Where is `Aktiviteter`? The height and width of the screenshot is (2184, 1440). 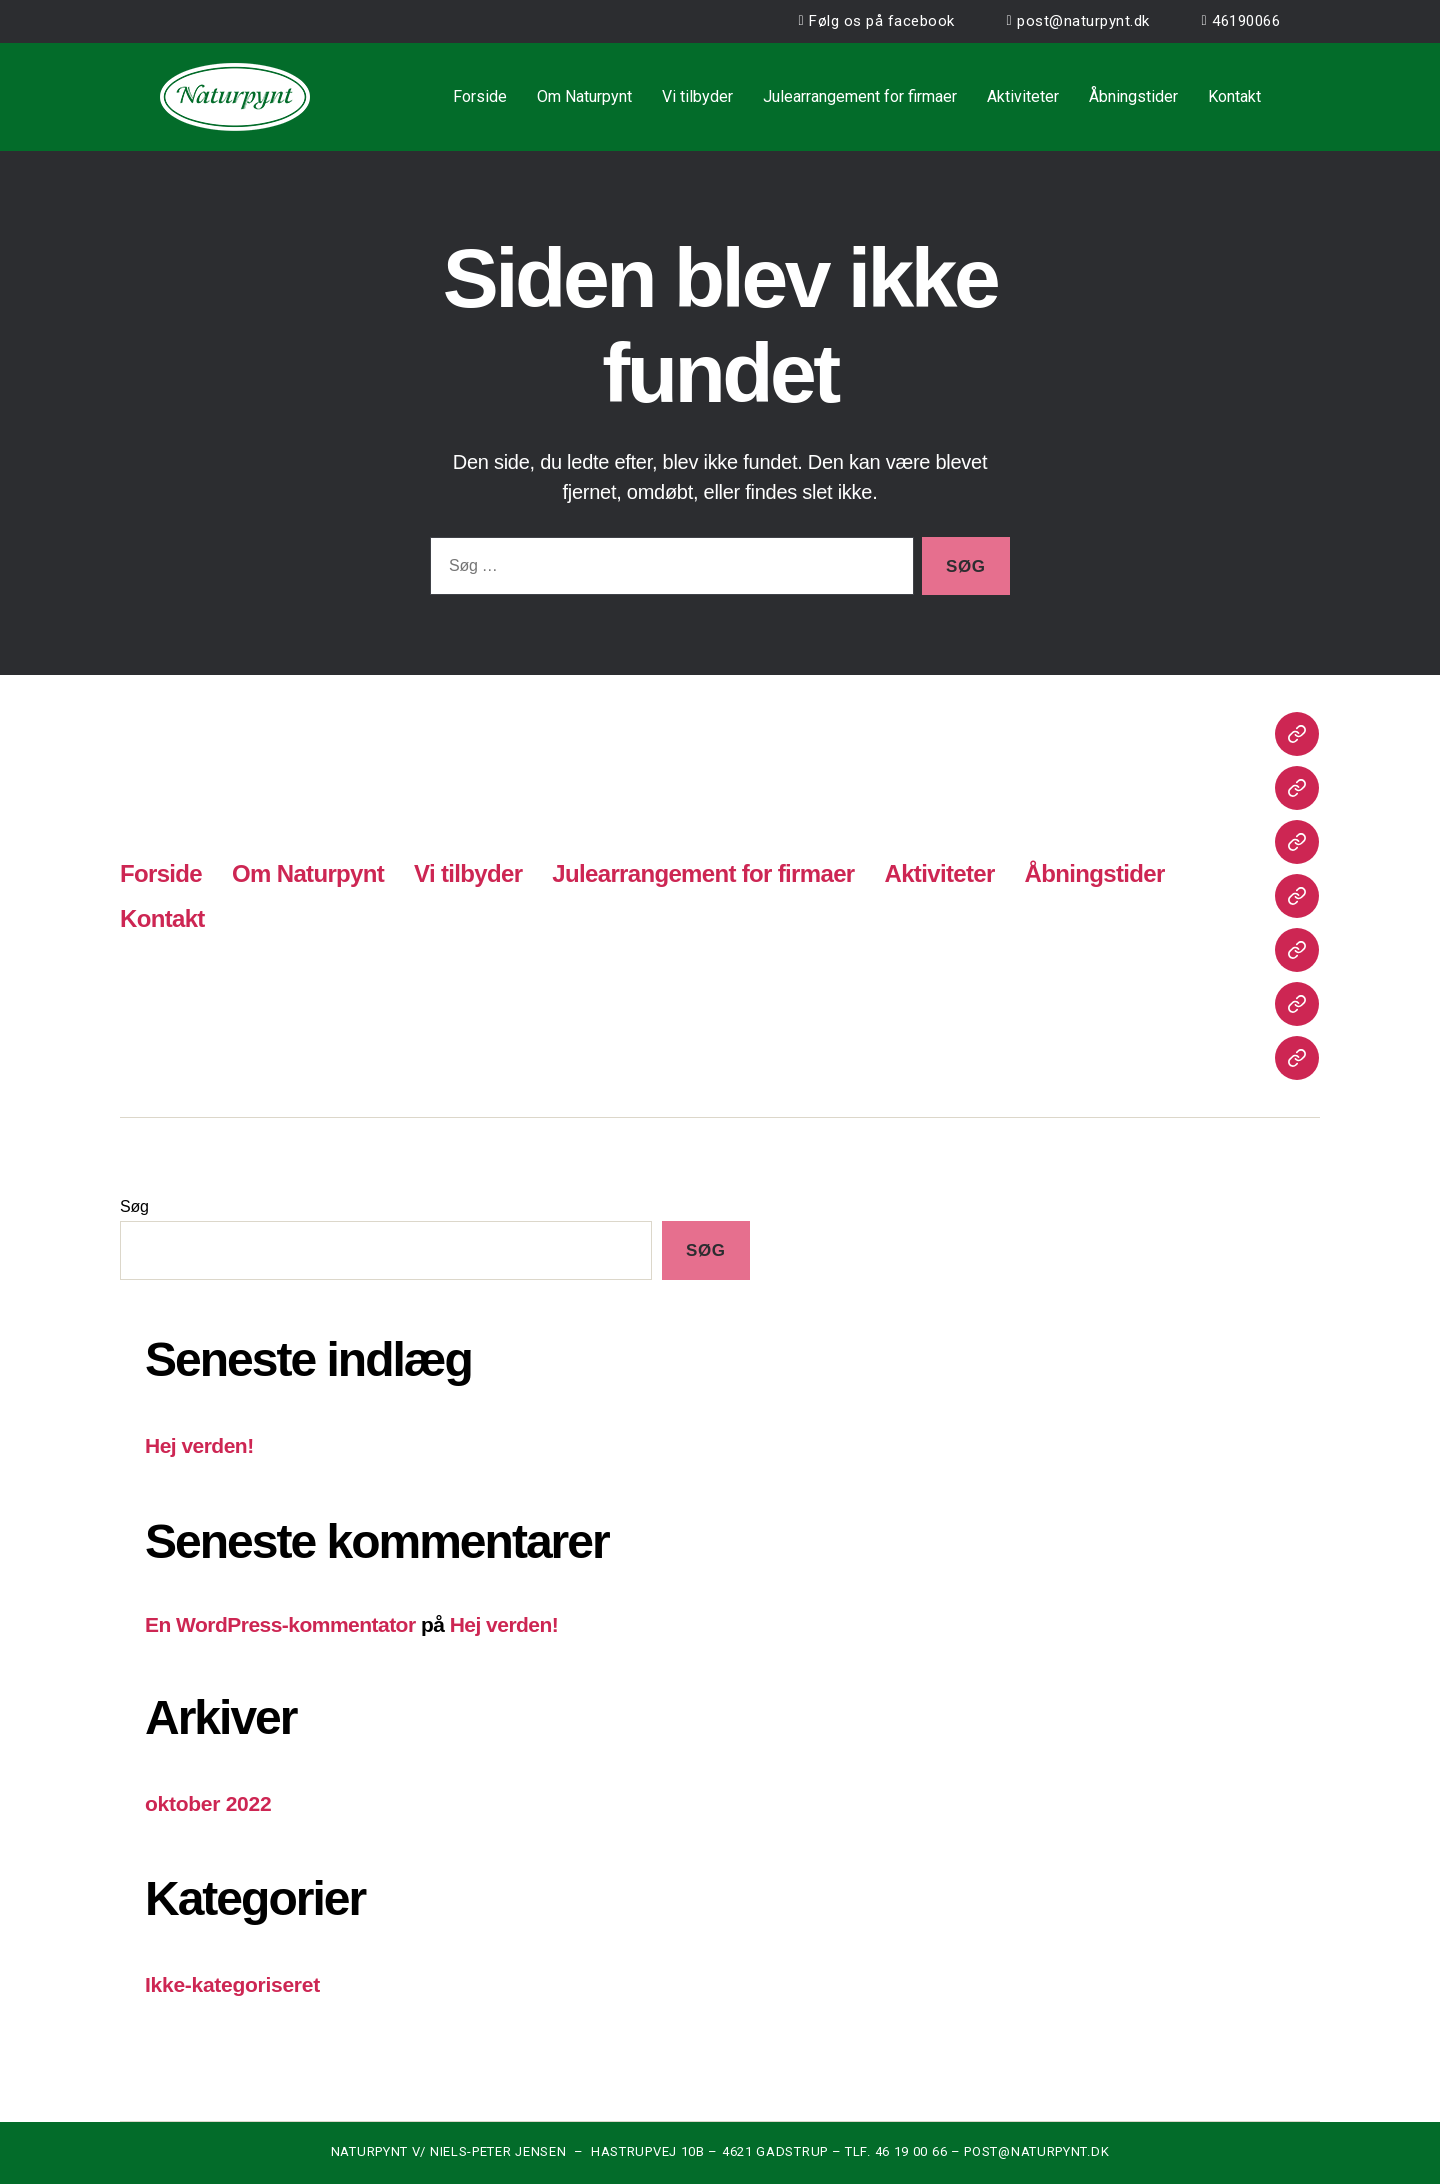 Aktiviteter is located at coordinates (1023, 96).